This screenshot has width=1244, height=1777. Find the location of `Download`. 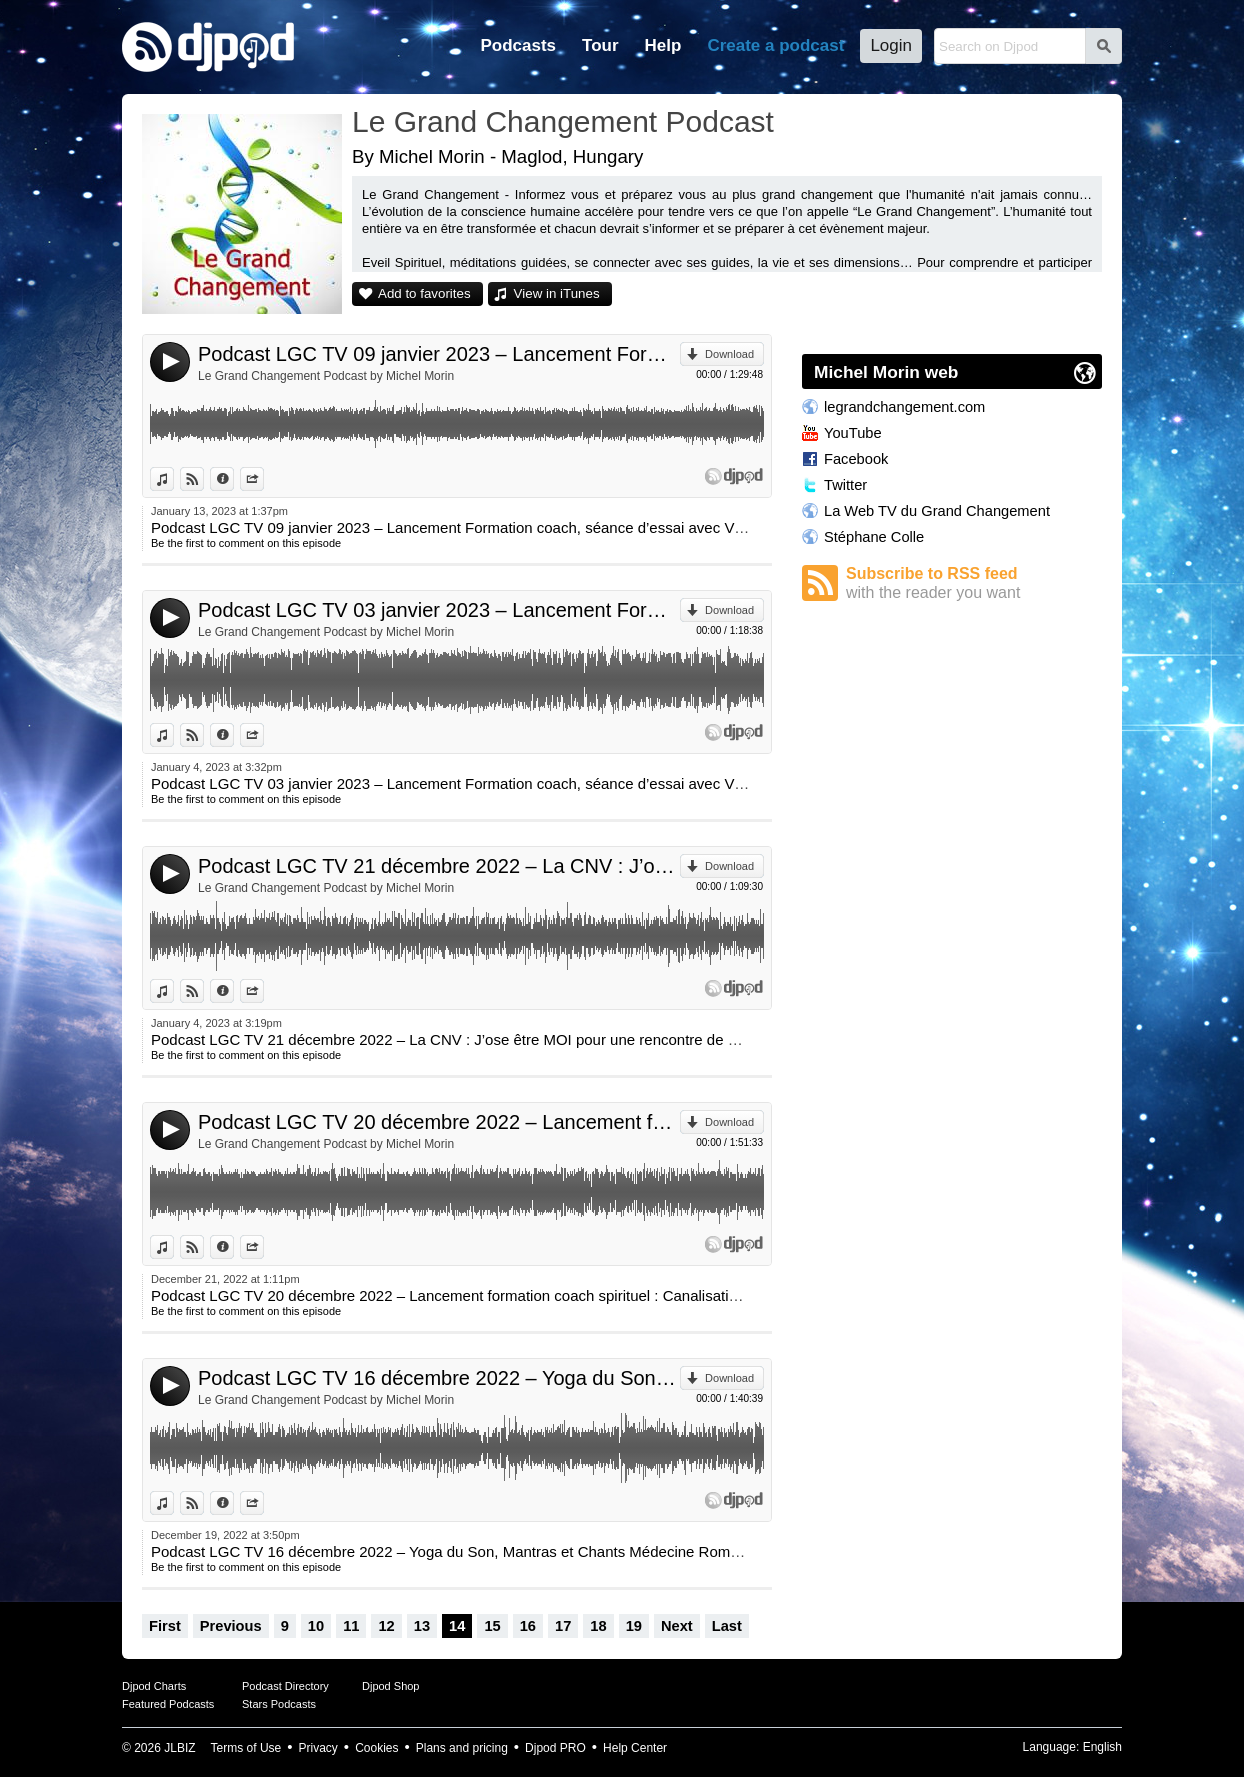

Download is located at coordinates (729, 354).